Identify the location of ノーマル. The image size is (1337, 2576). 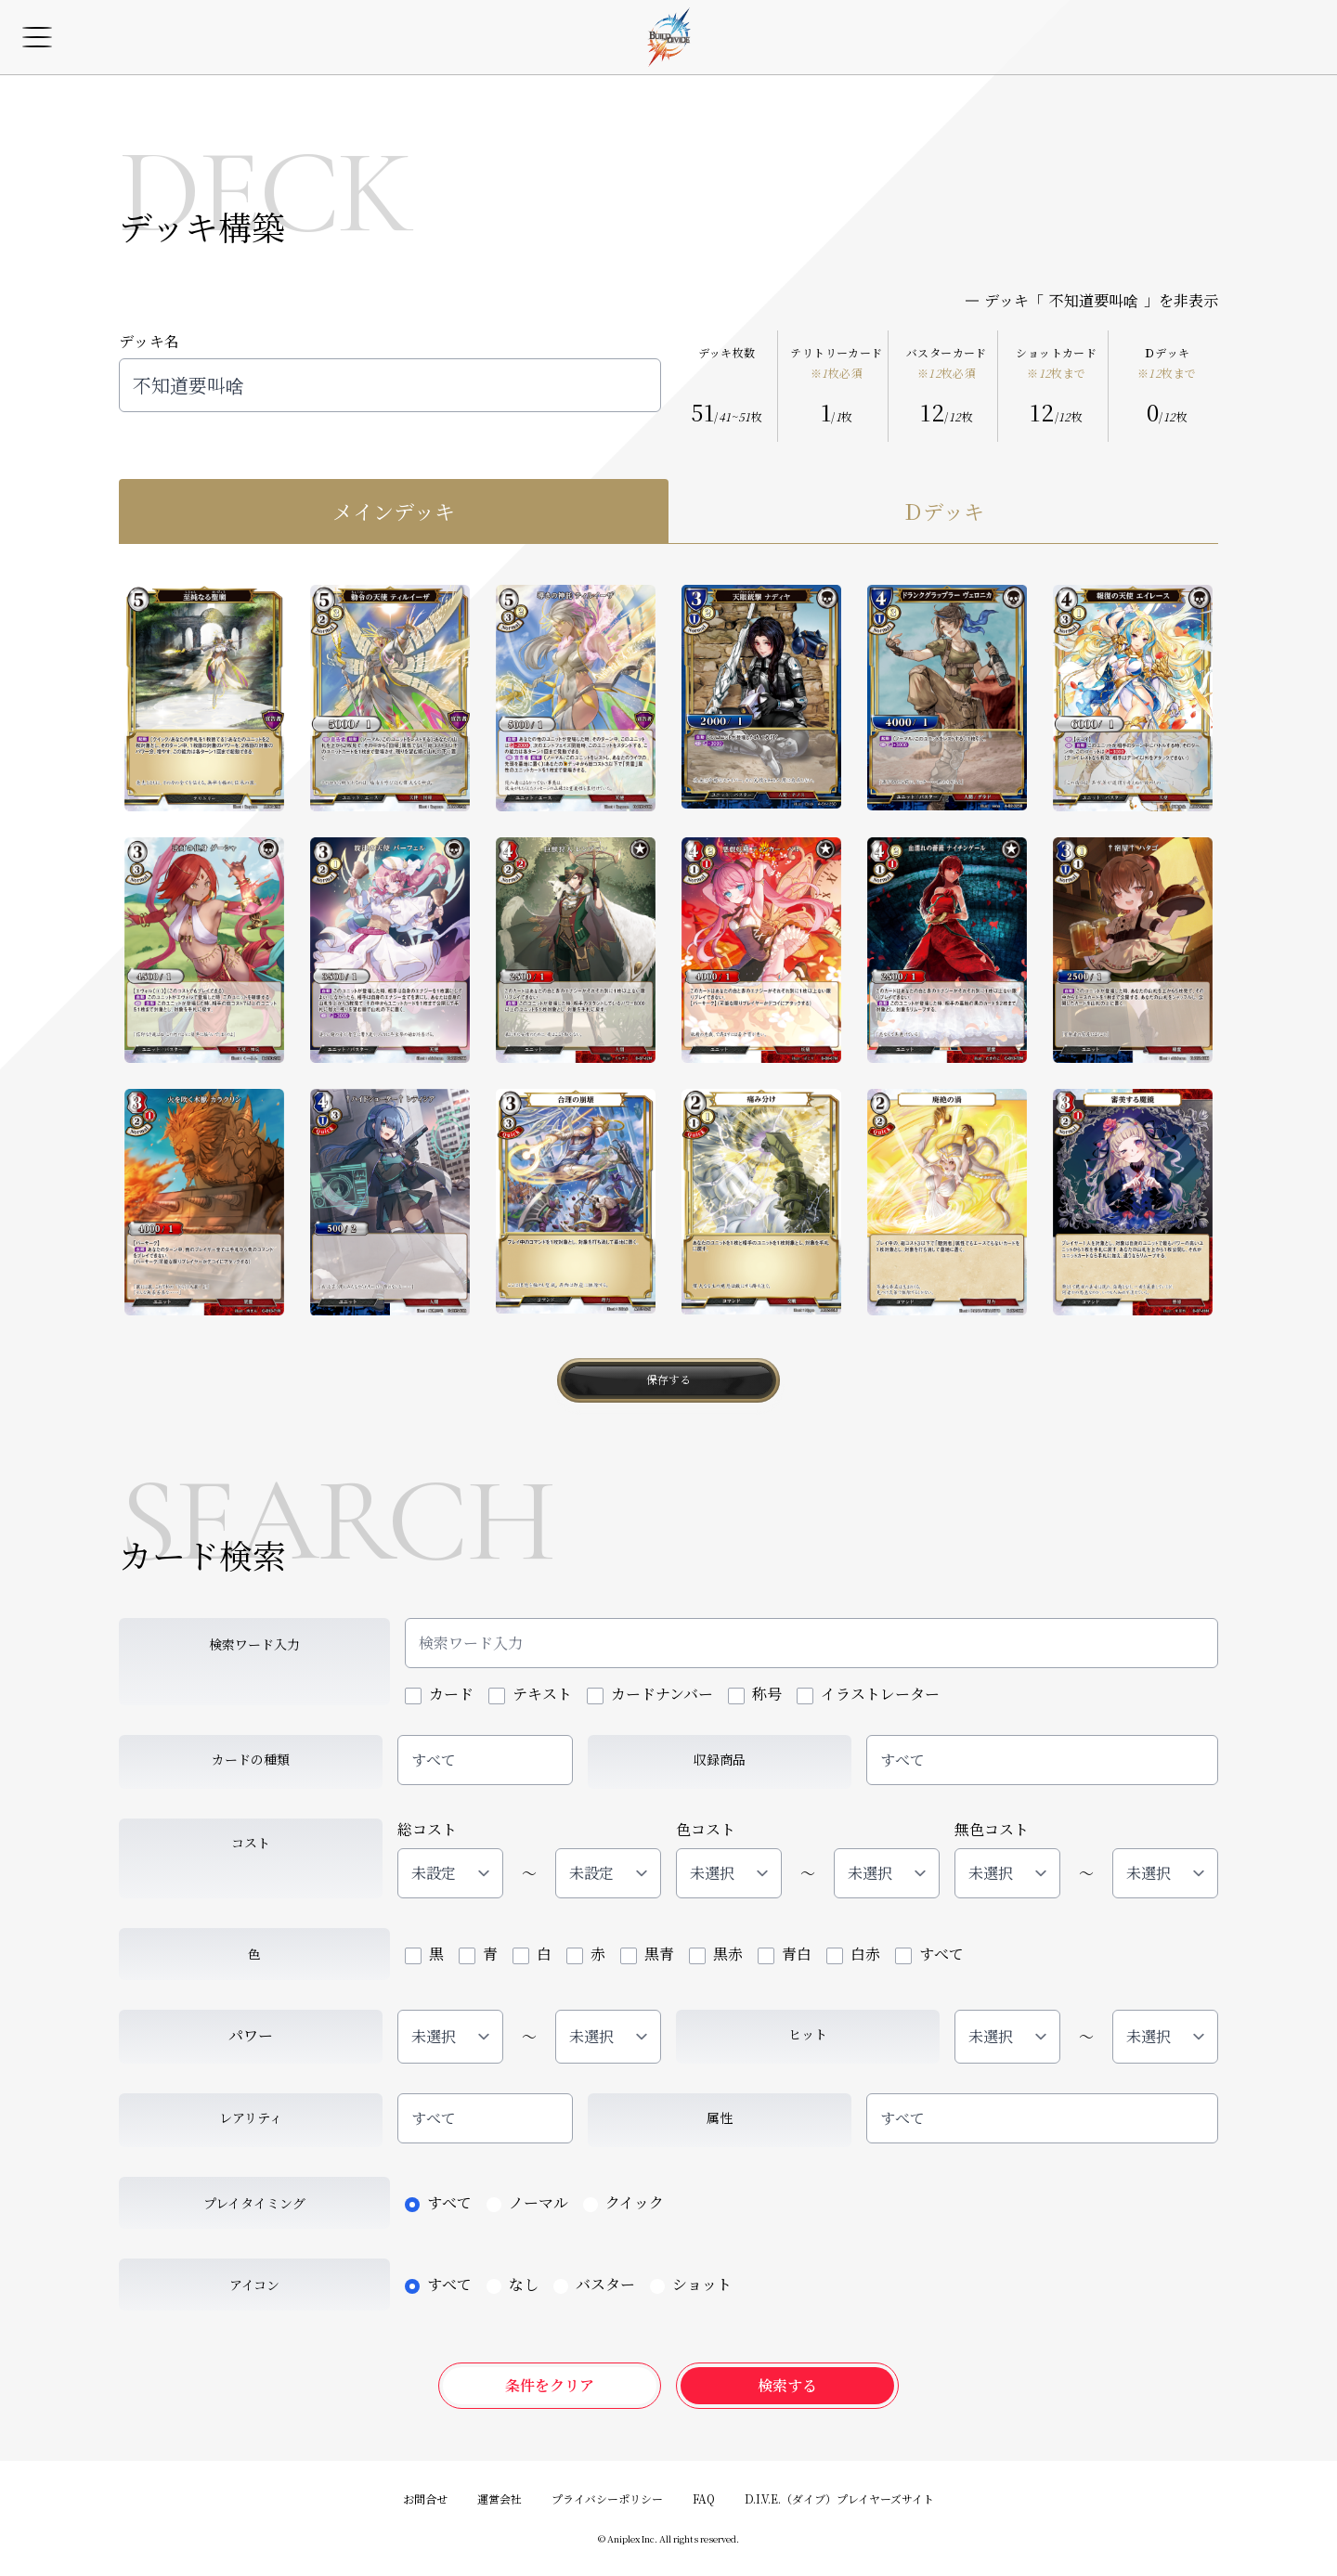
(527, 2202).